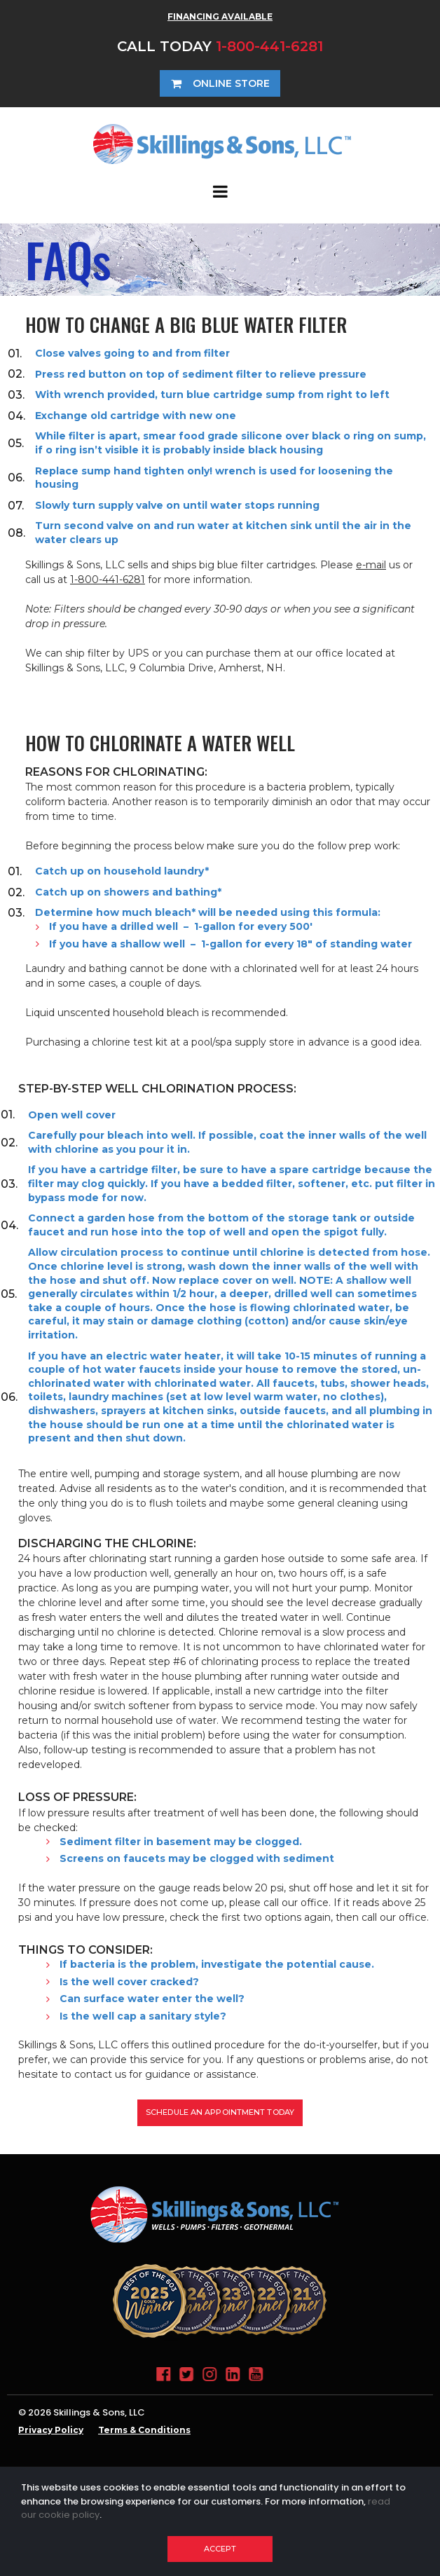  What do you see at coordinates (144, 2430) in the screenshot?
I see `Terms & Conditions` at bounding box center [144, 2430].